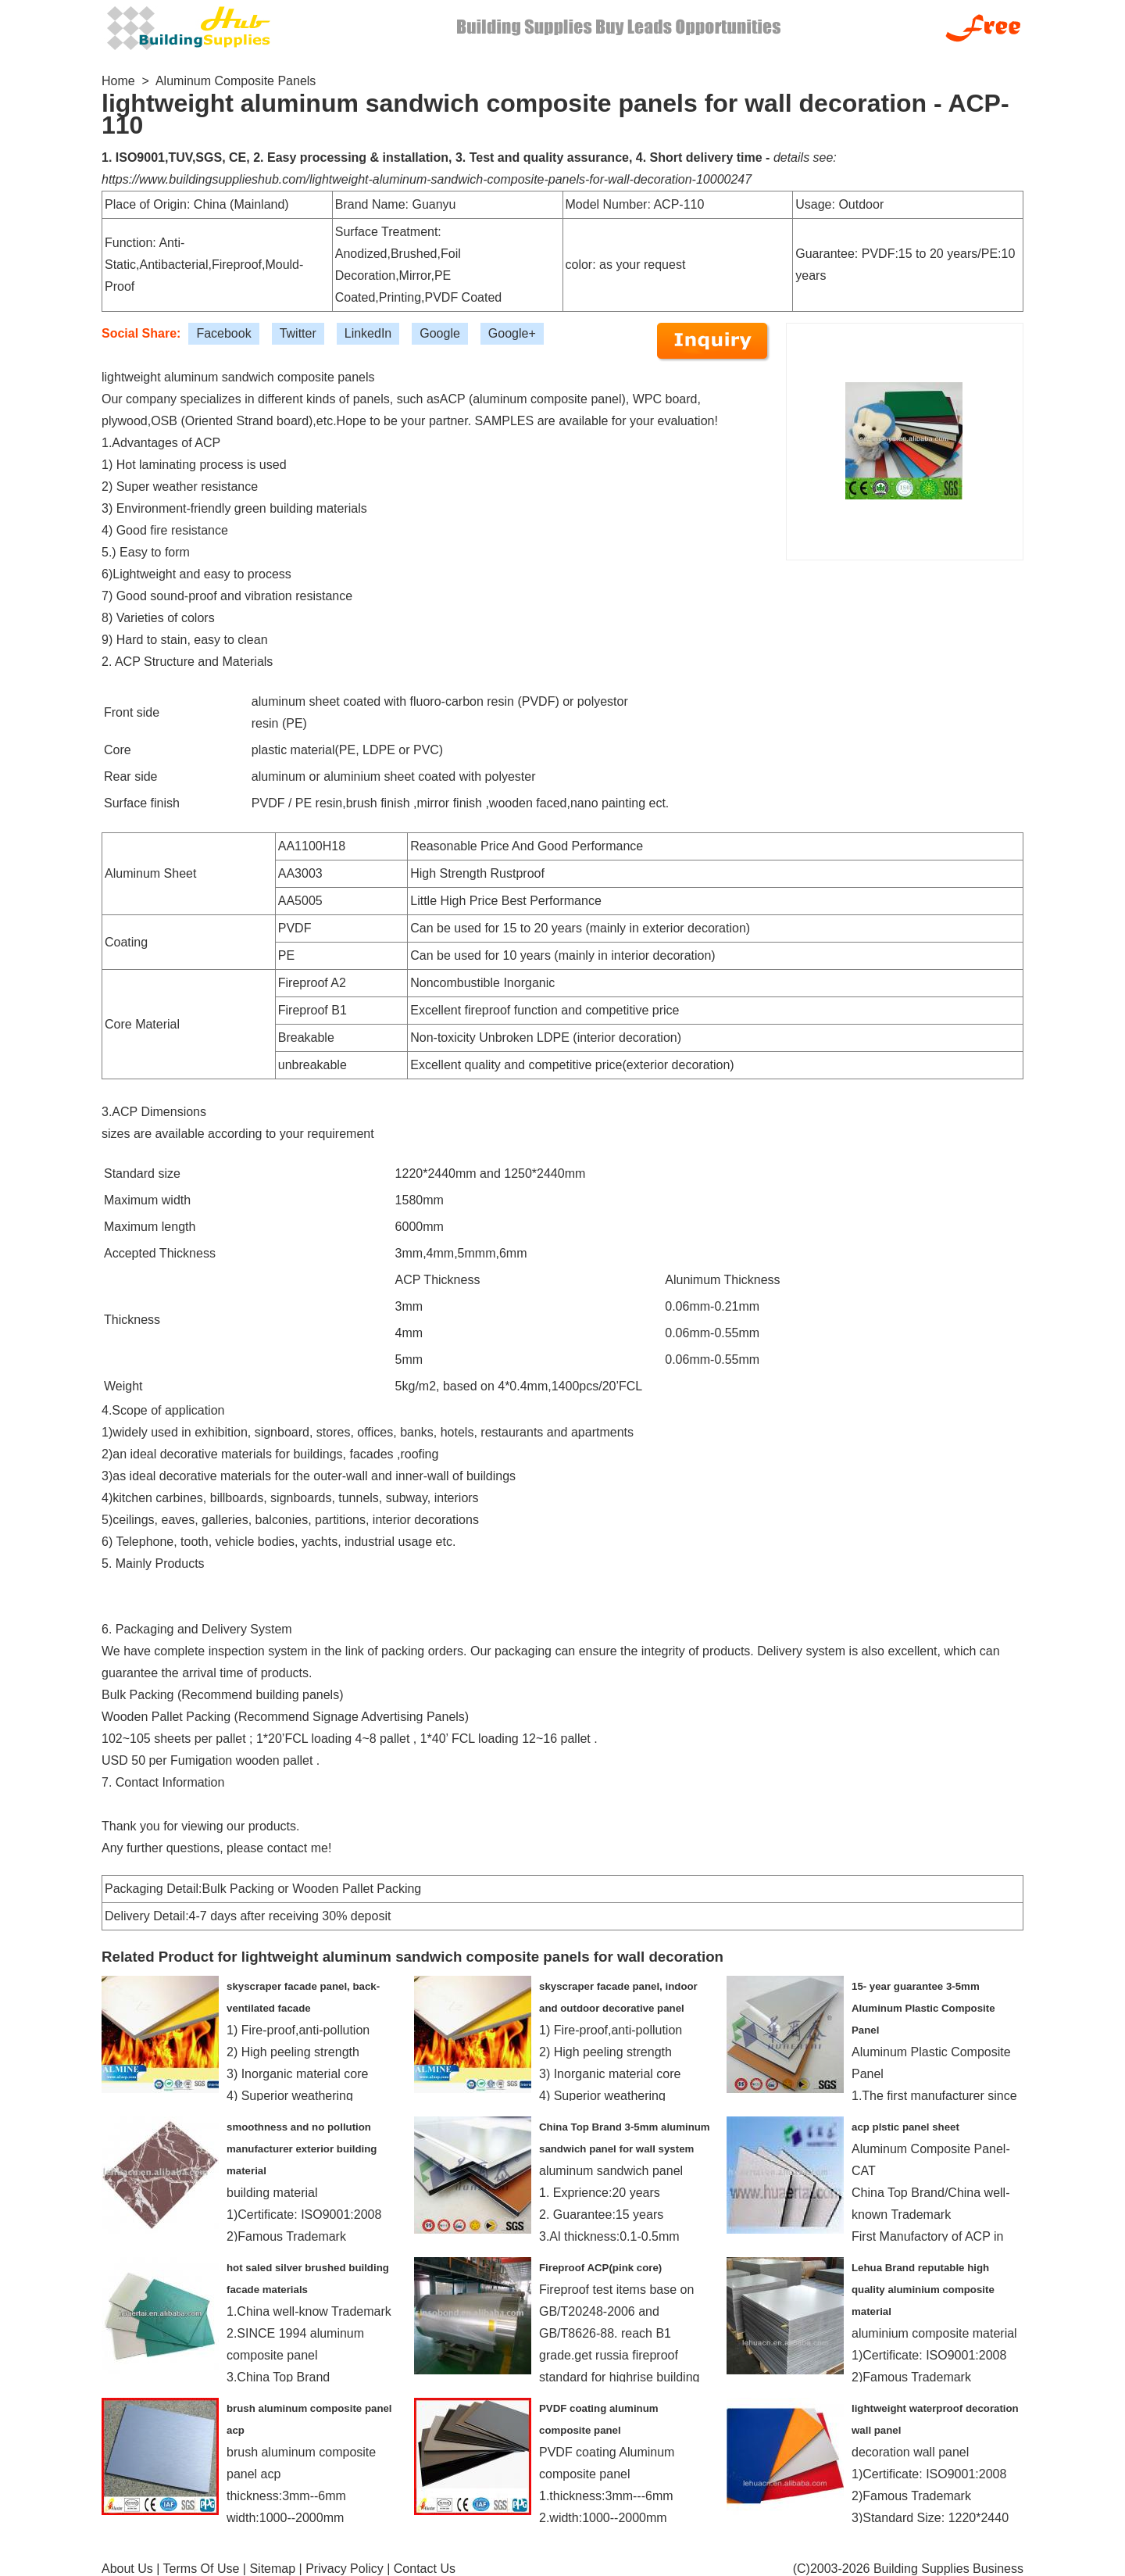 The height and width of the screenshot is (2576, 1125). I want to click on Lehua Brand reputable high quality aluminium composite material, so click(923, 2289).